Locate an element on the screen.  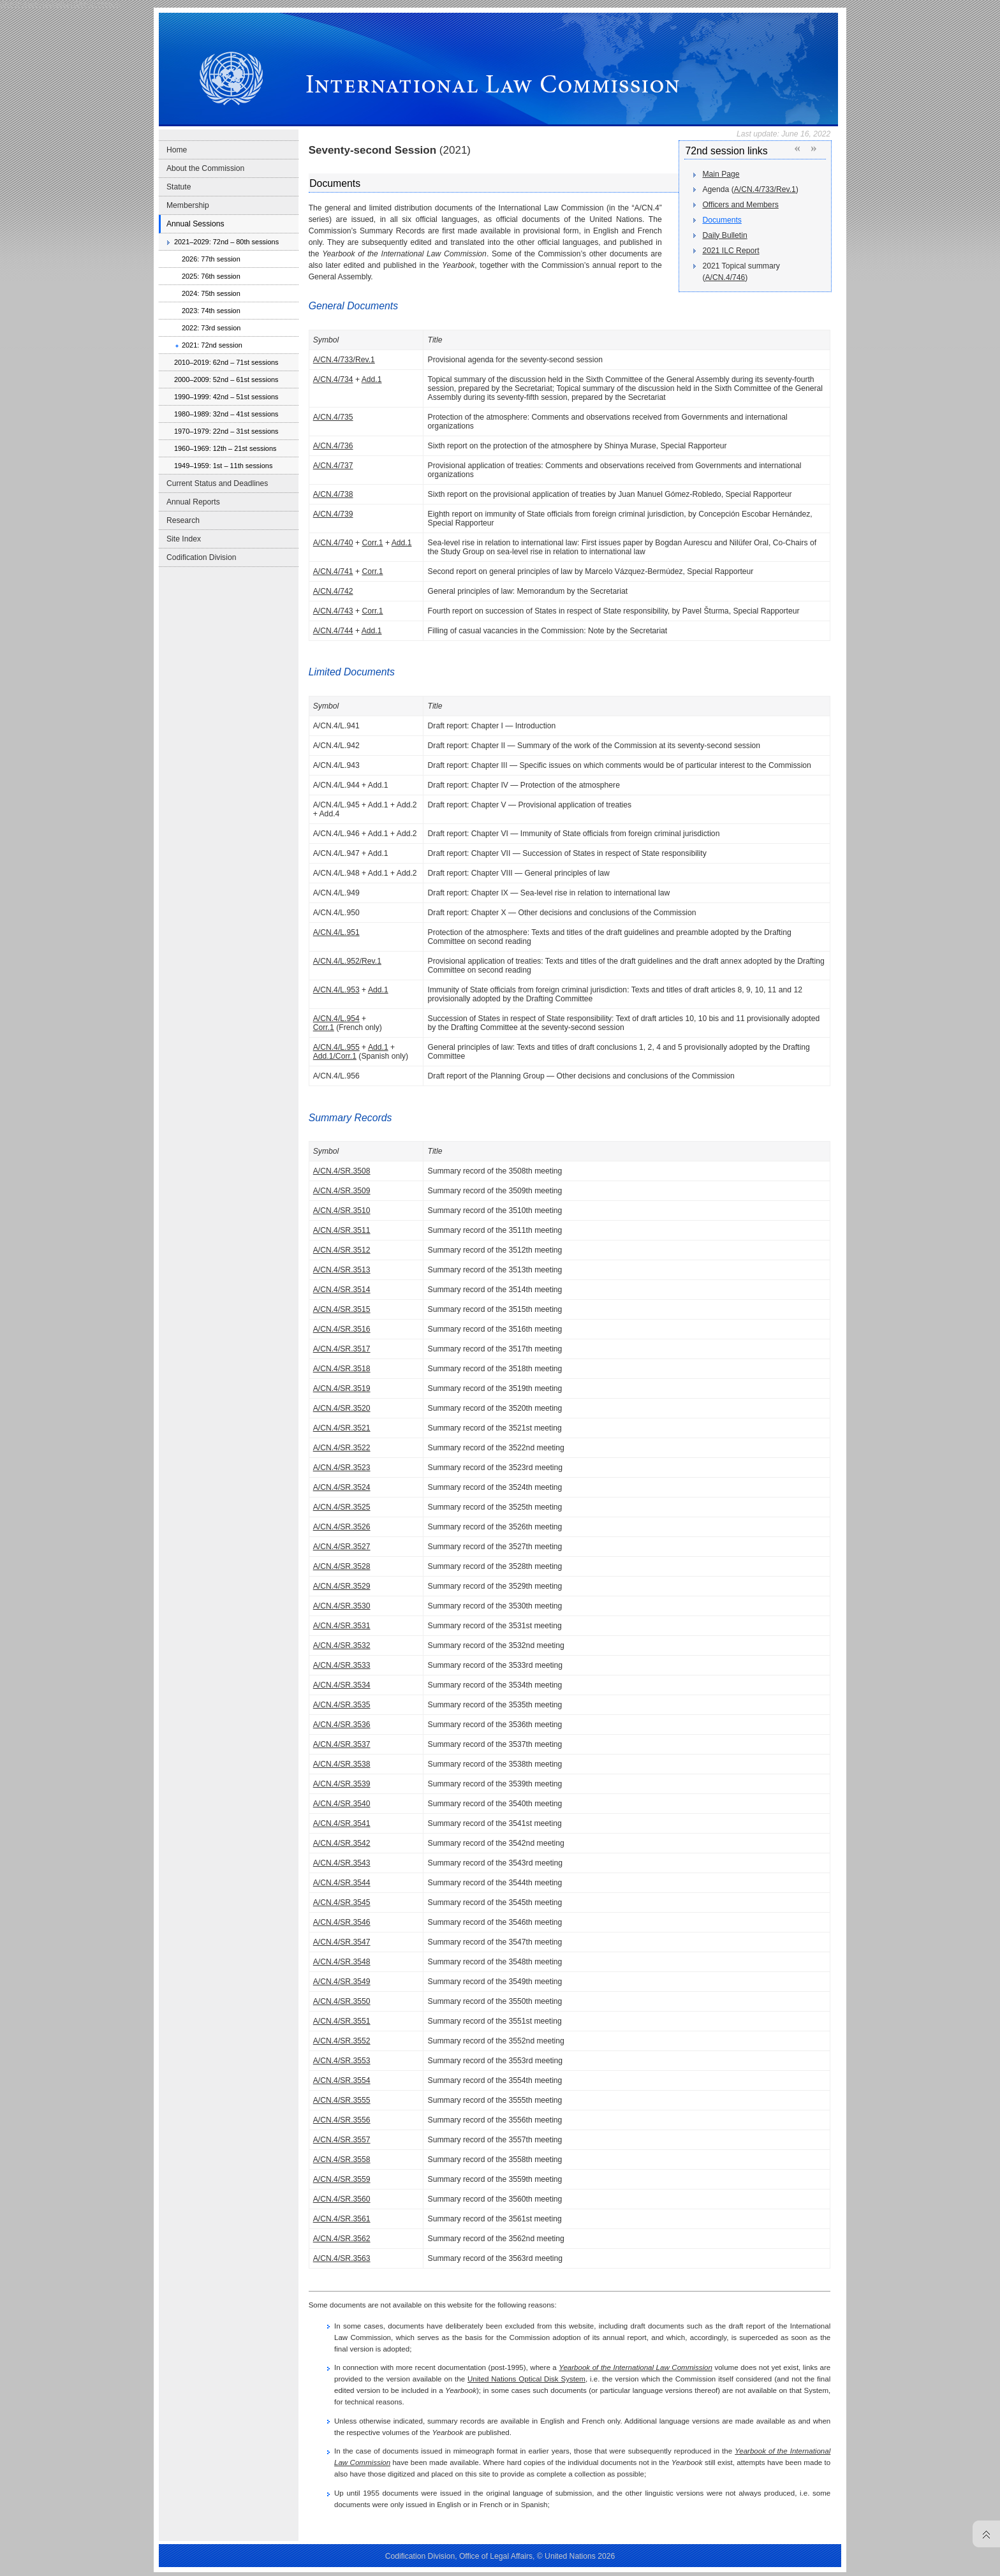
About the Commission is located at coordinates (205, 168).